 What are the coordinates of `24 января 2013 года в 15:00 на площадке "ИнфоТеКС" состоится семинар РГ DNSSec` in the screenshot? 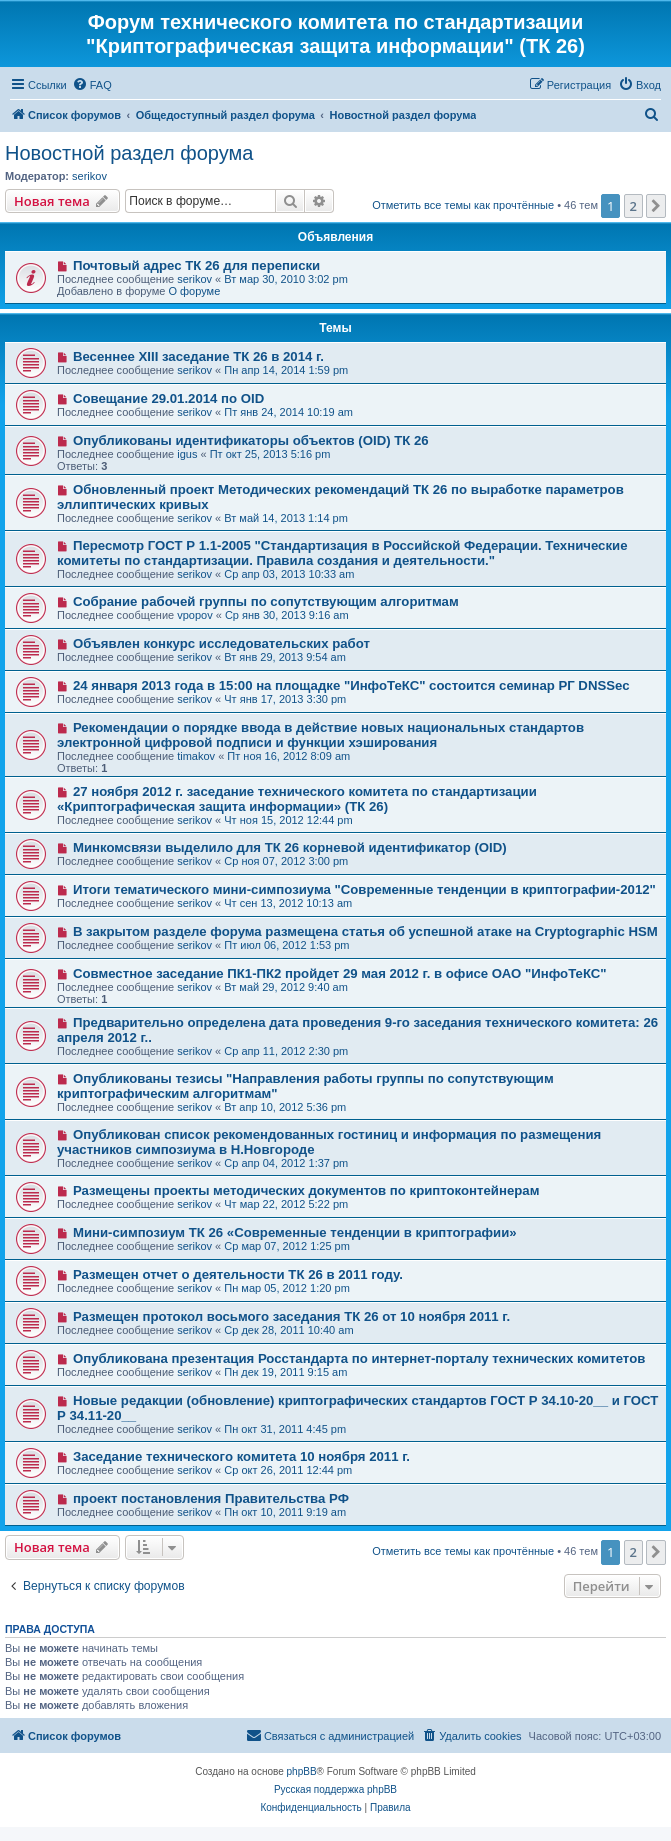 It's located at (351, 685).